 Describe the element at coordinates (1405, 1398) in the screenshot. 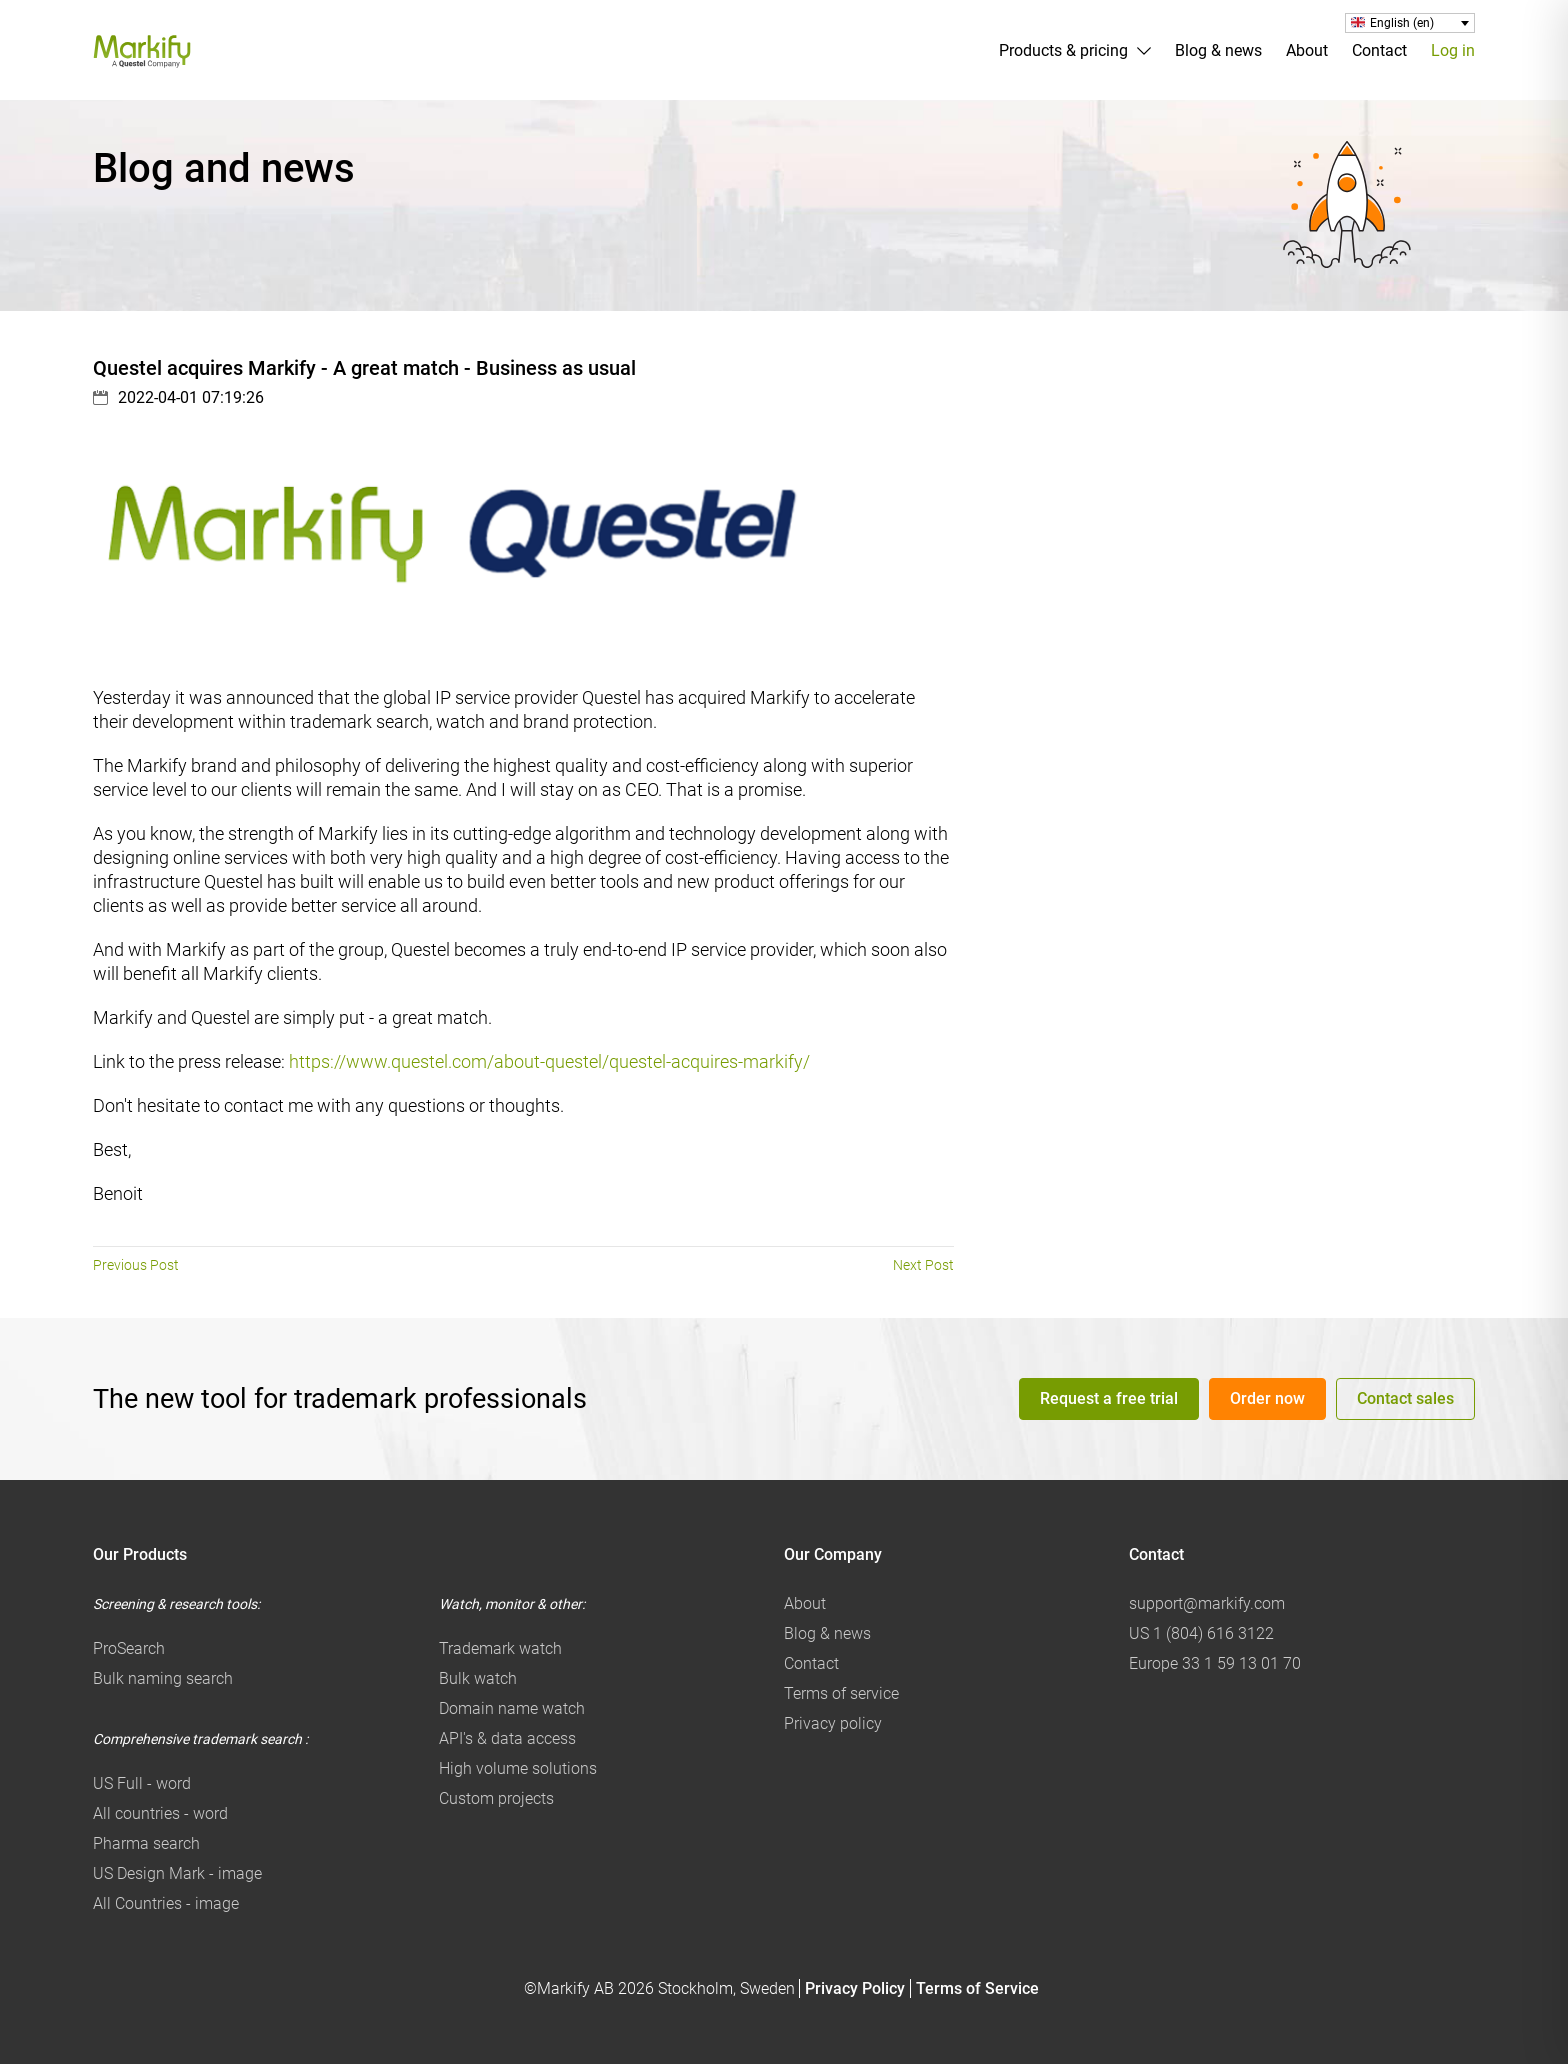

I see `Contact sales` at that location.